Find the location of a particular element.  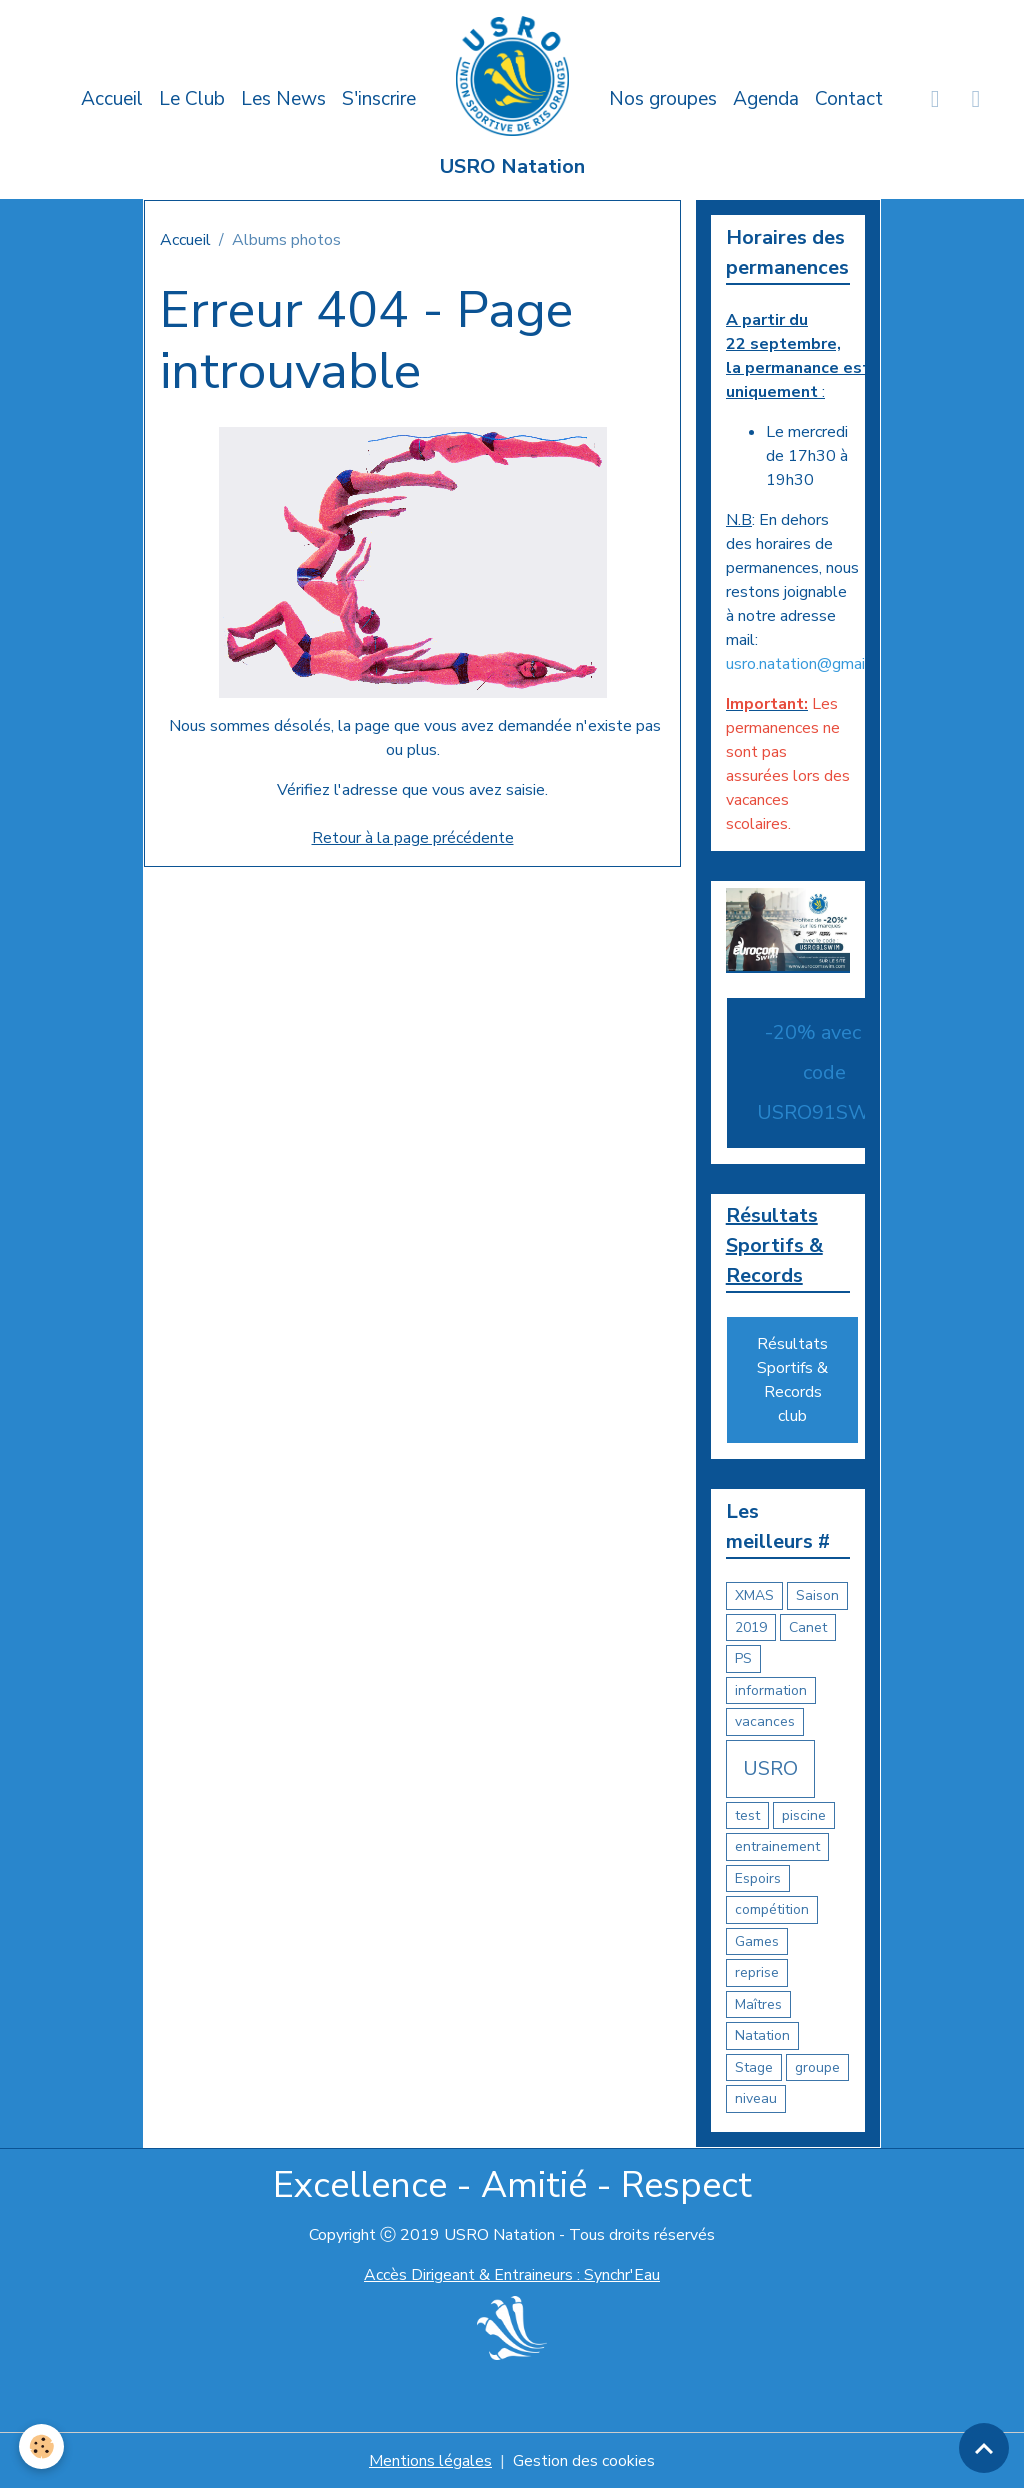

Accès Dirigeant & Entraineurs : Synchr'Eau is located at coordinates (512, 2275).